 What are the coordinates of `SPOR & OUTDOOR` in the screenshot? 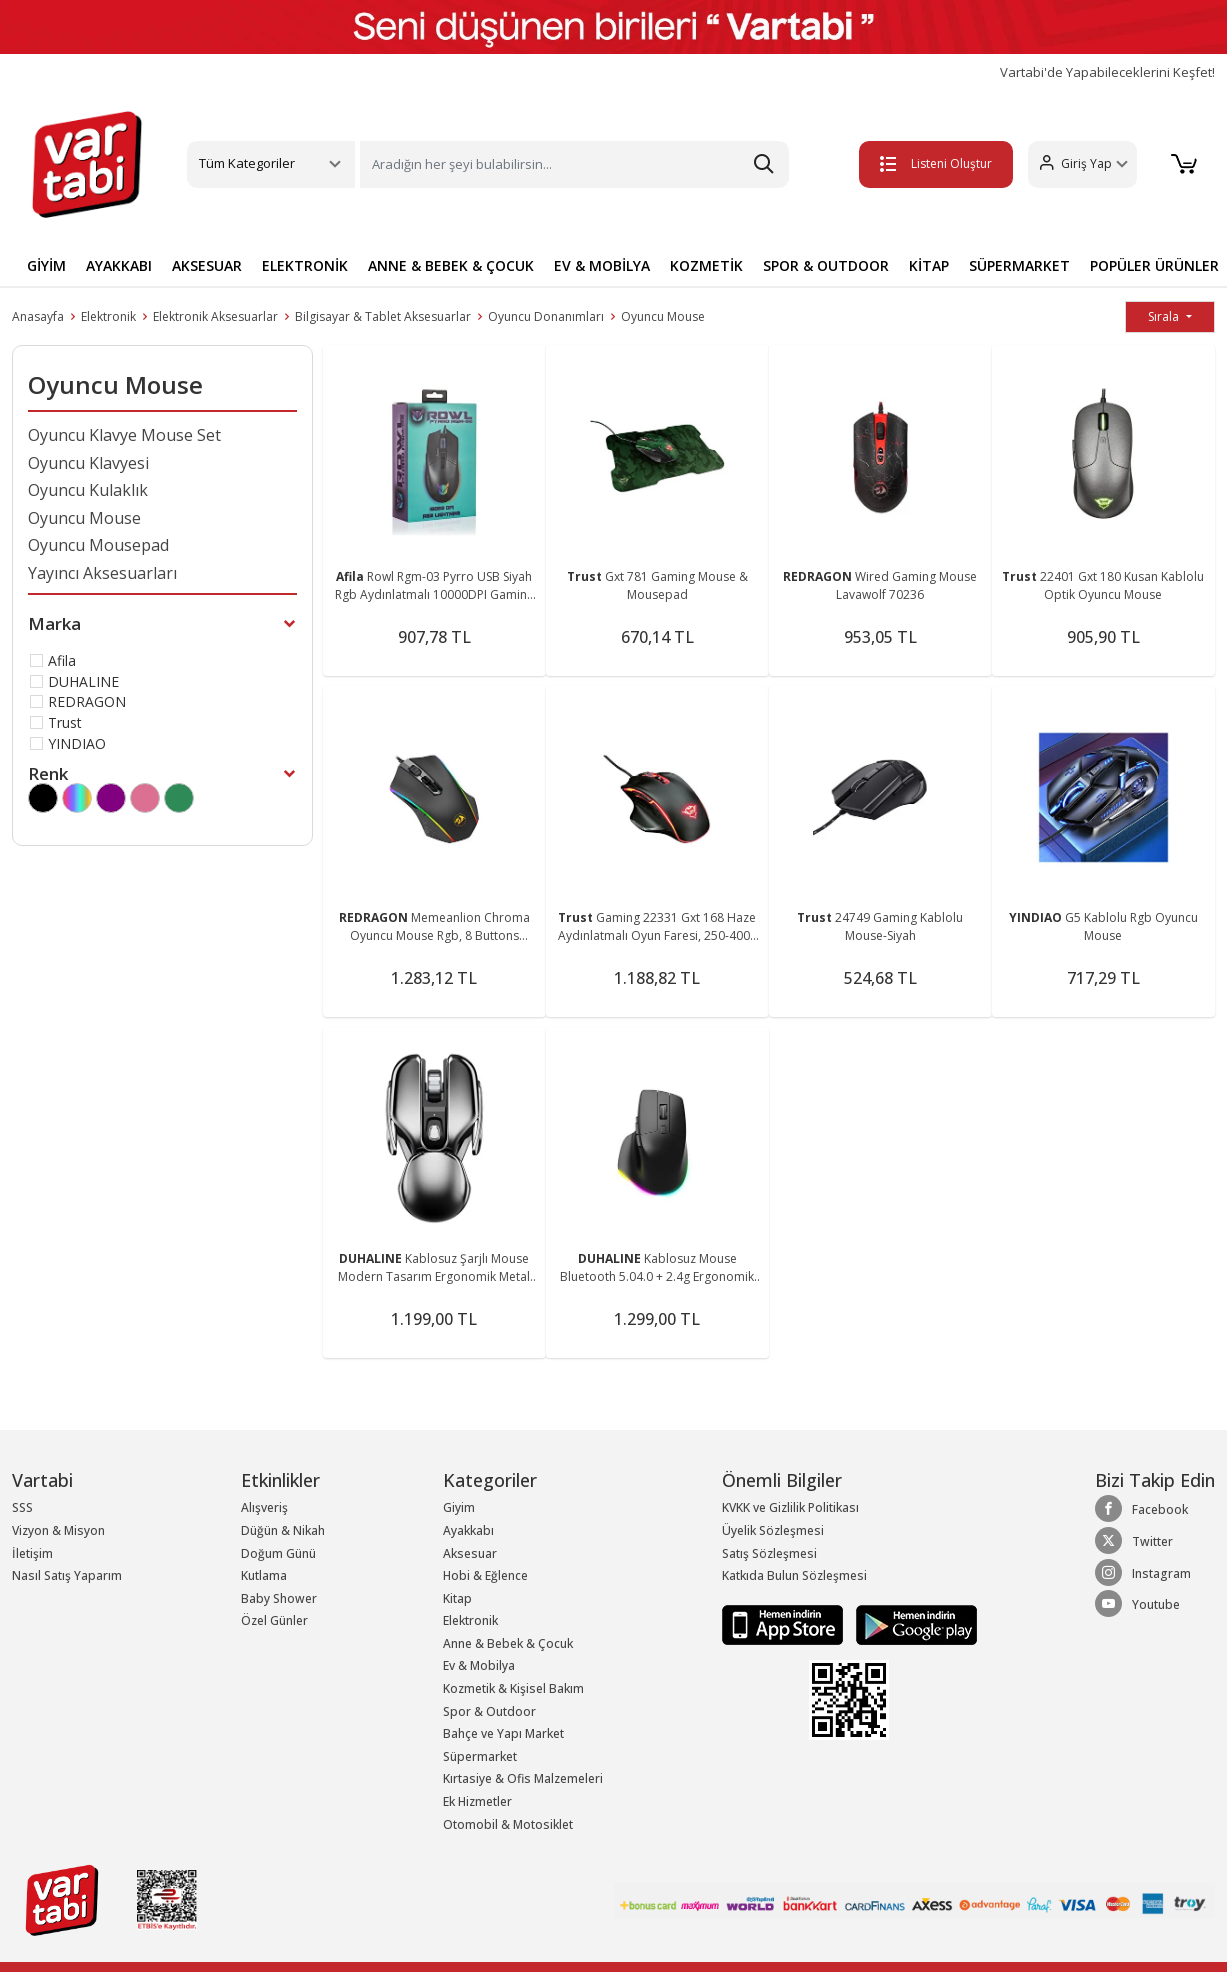 It's located at (826, 265).